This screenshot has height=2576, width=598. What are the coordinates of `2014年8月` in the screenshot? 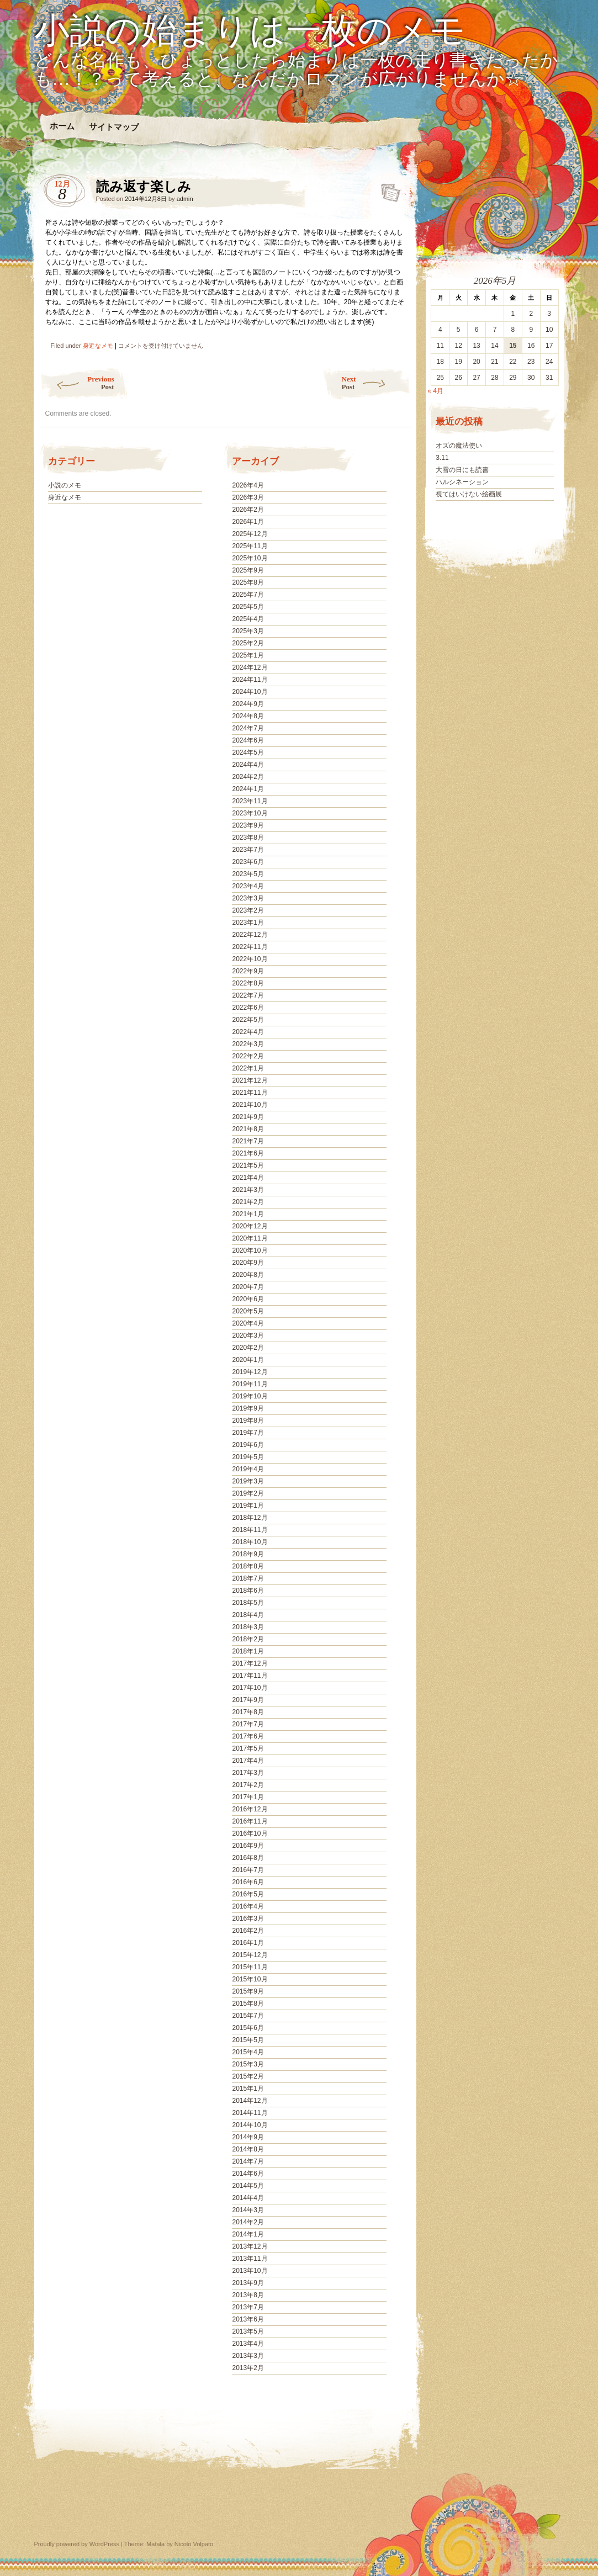 It's located at (247, 2149).